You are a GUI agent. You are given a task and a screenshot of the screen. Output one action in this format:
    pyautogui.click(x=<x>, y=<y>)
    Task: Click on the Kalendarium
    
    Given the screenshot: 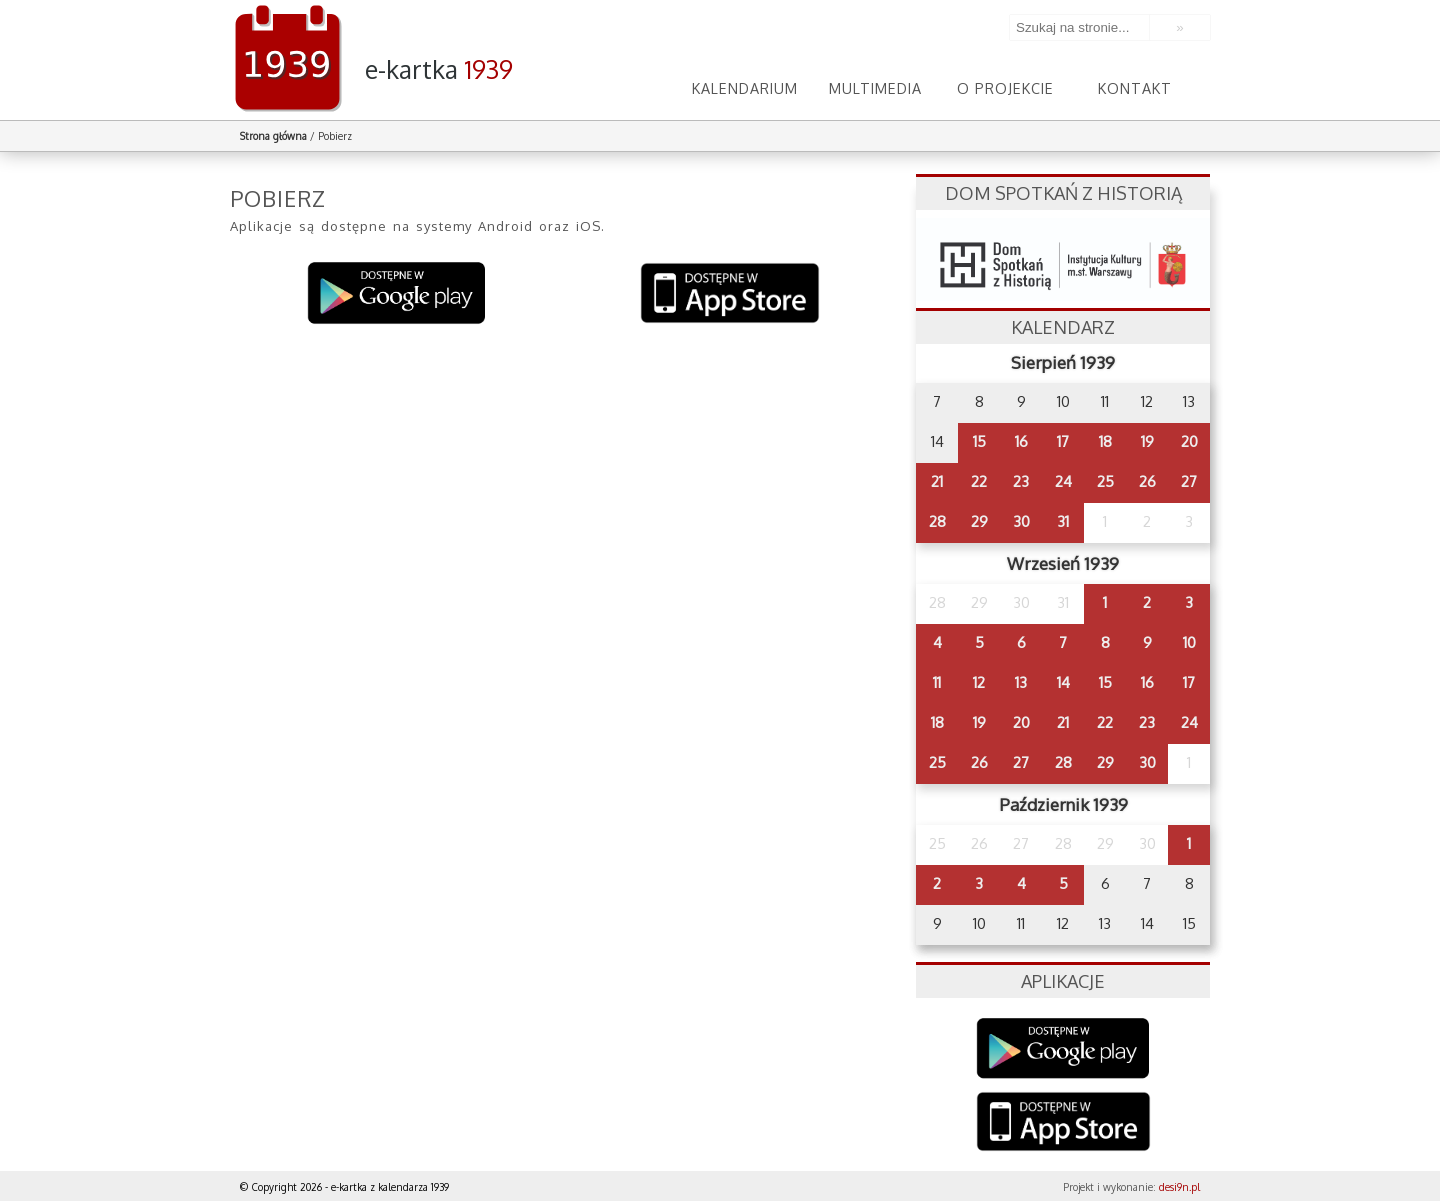 What is the action you would take?
    pyautogui.click(x=745, y=87)
    